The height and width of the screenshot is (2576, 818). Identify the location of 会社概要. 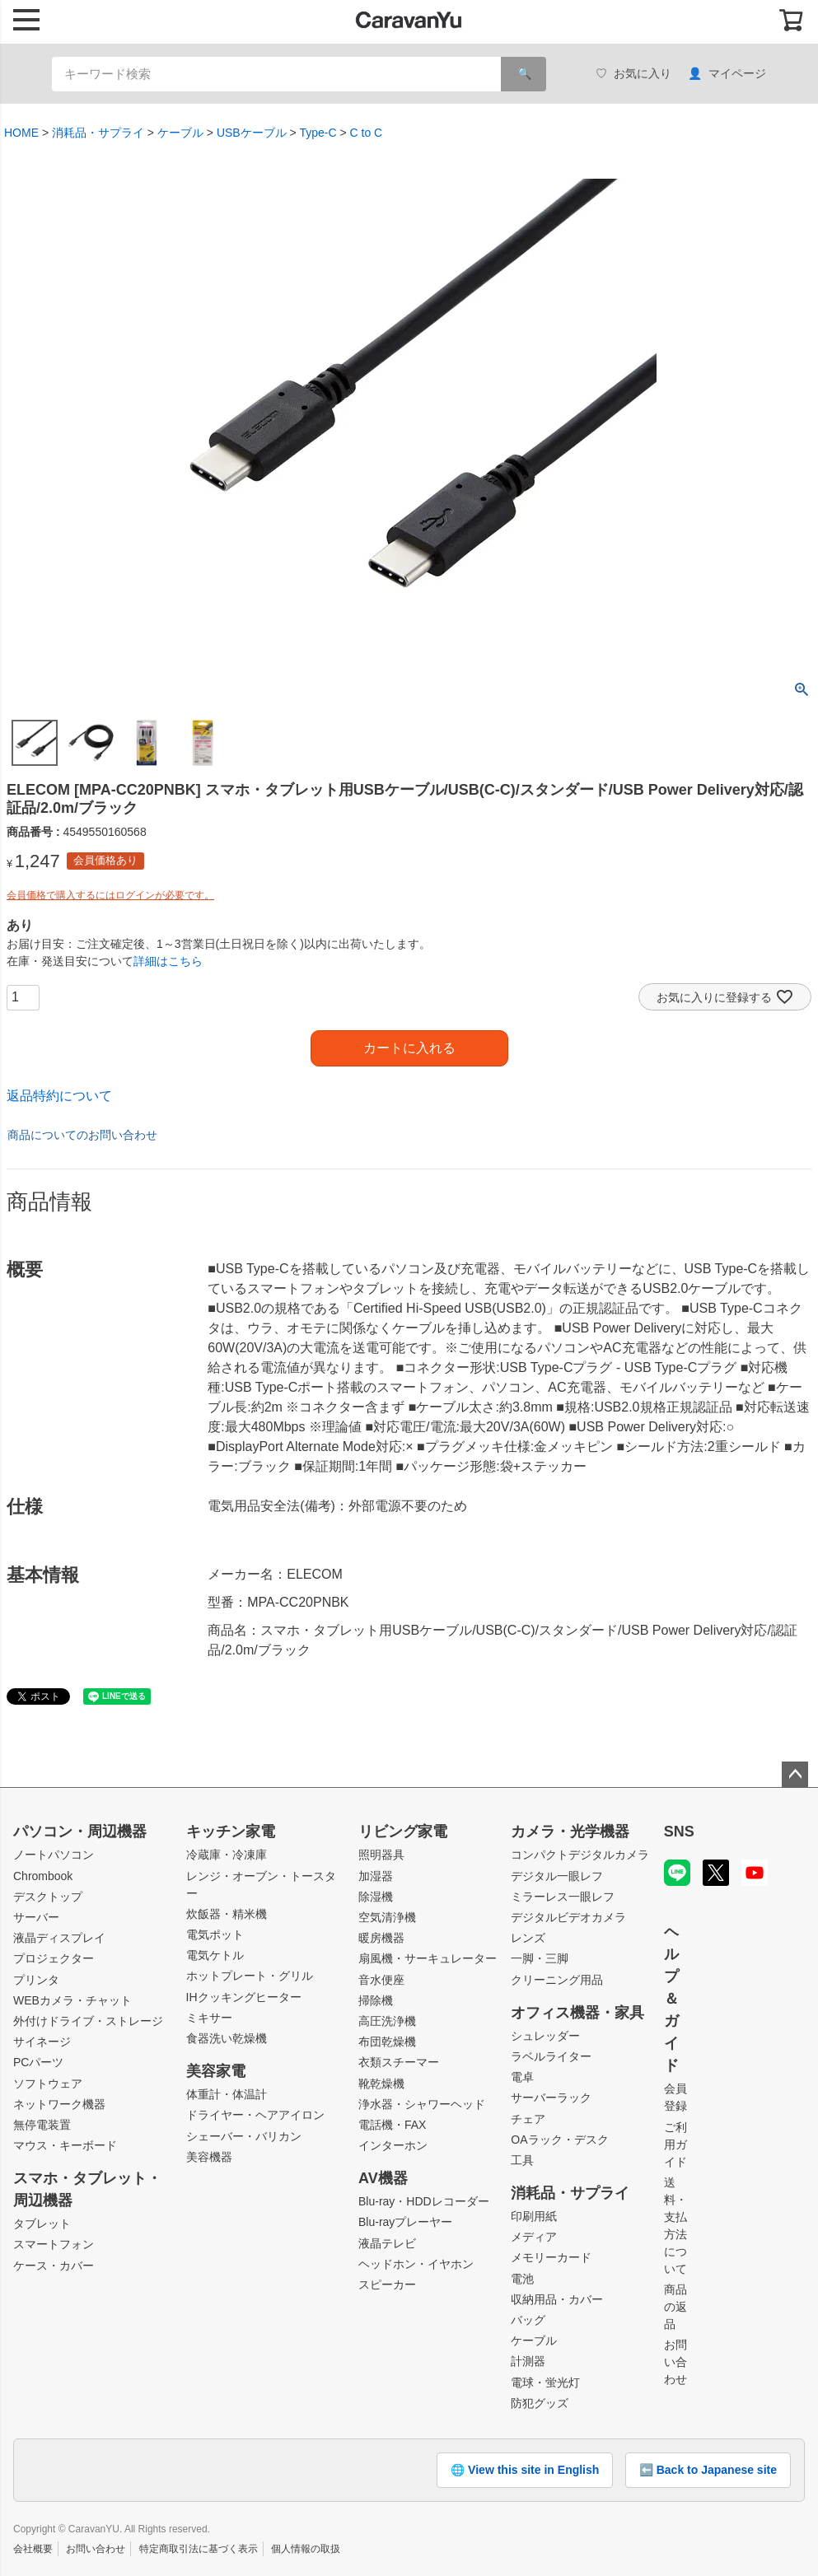
(33, 2549).